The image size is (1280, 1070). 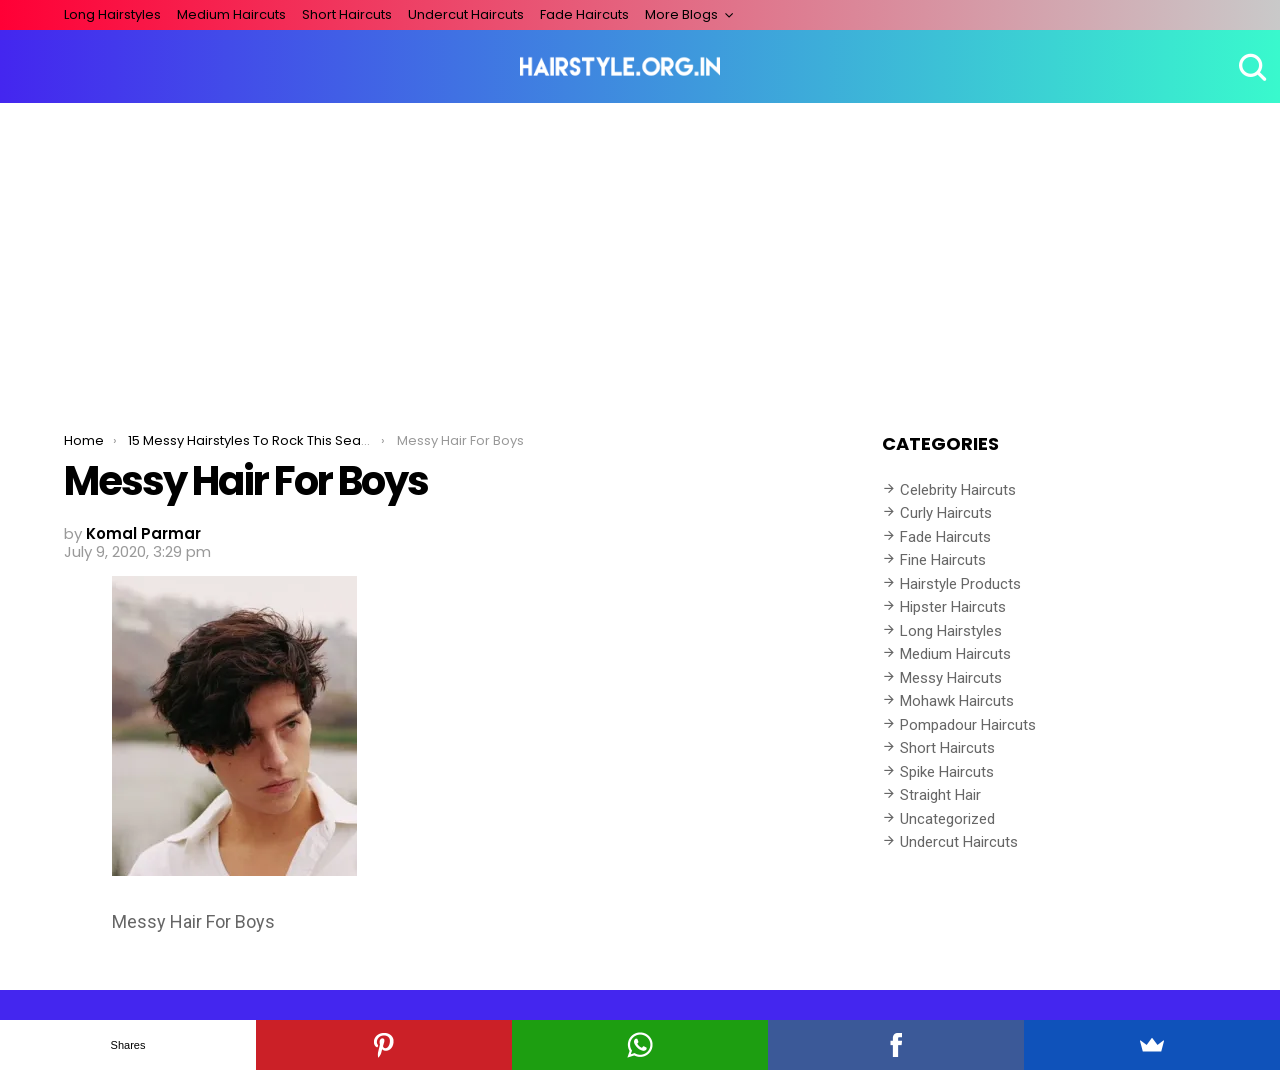 I want to click on Celebrity Haircuts, so click(x=958, y=490).